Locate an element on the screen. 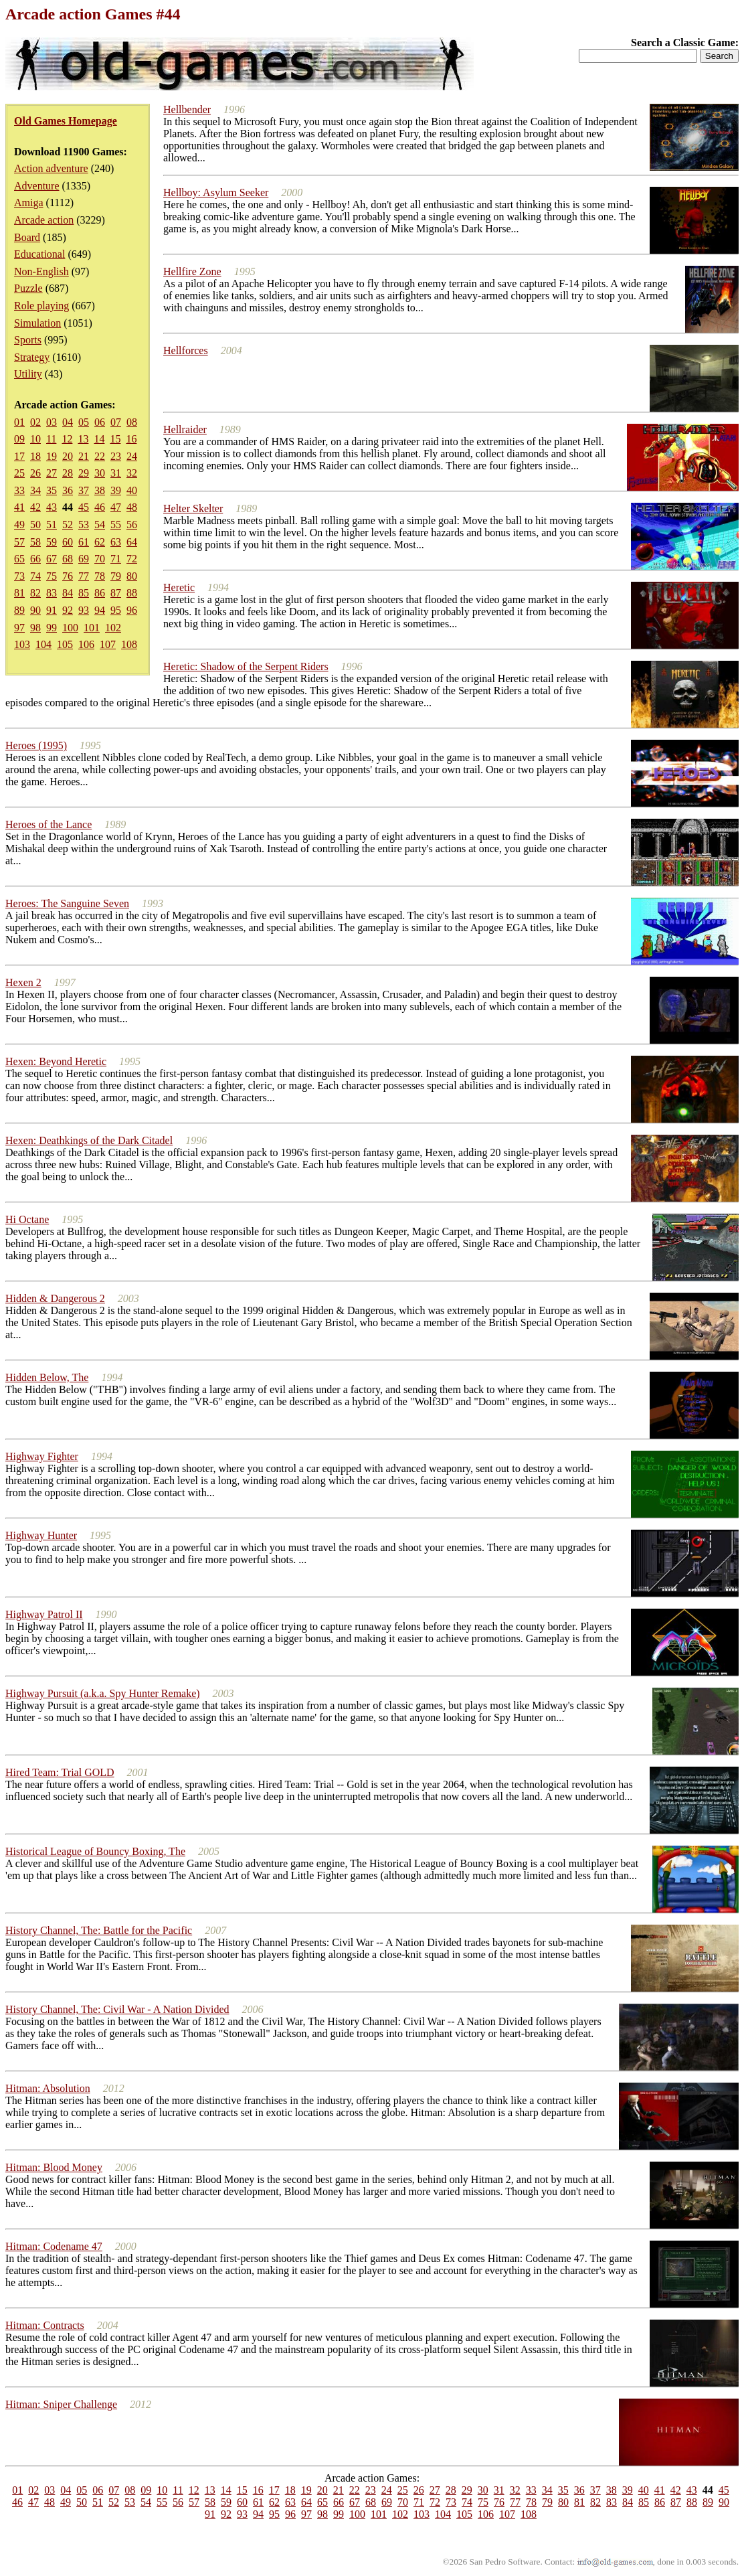 Image resolution: width=744 pixels, height=2576 pixels. 63 is located at coordinates (115, 542).